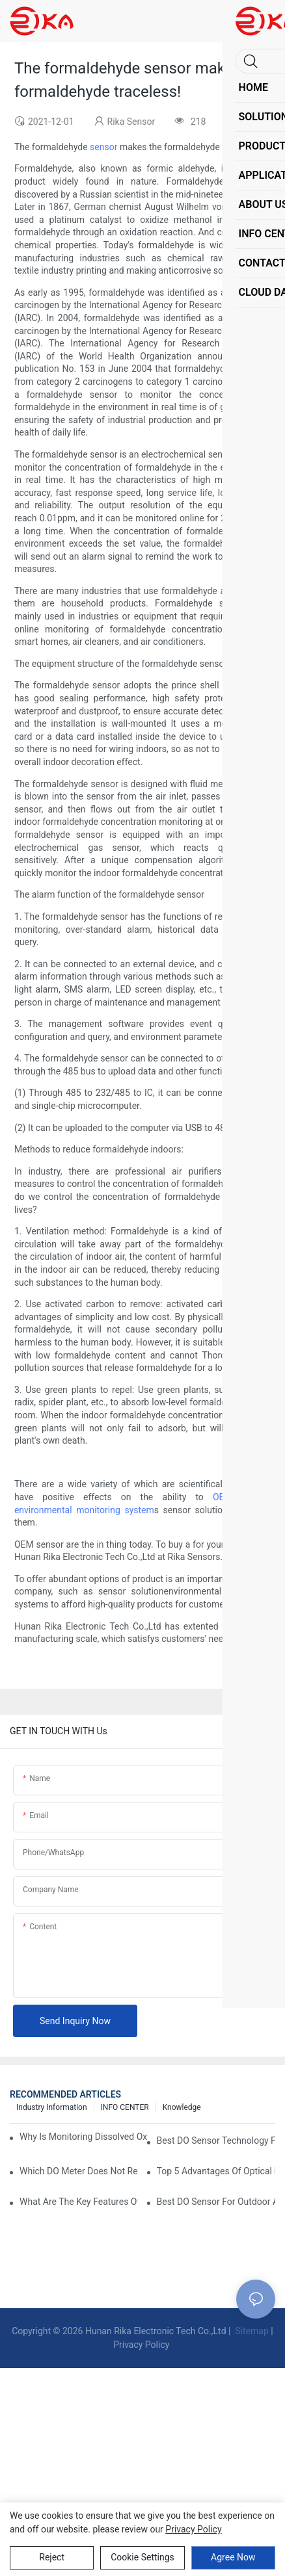 Image resolution: width=285 pixels, height=2576 pixels. I want to click on sensor, so click(103, 147).